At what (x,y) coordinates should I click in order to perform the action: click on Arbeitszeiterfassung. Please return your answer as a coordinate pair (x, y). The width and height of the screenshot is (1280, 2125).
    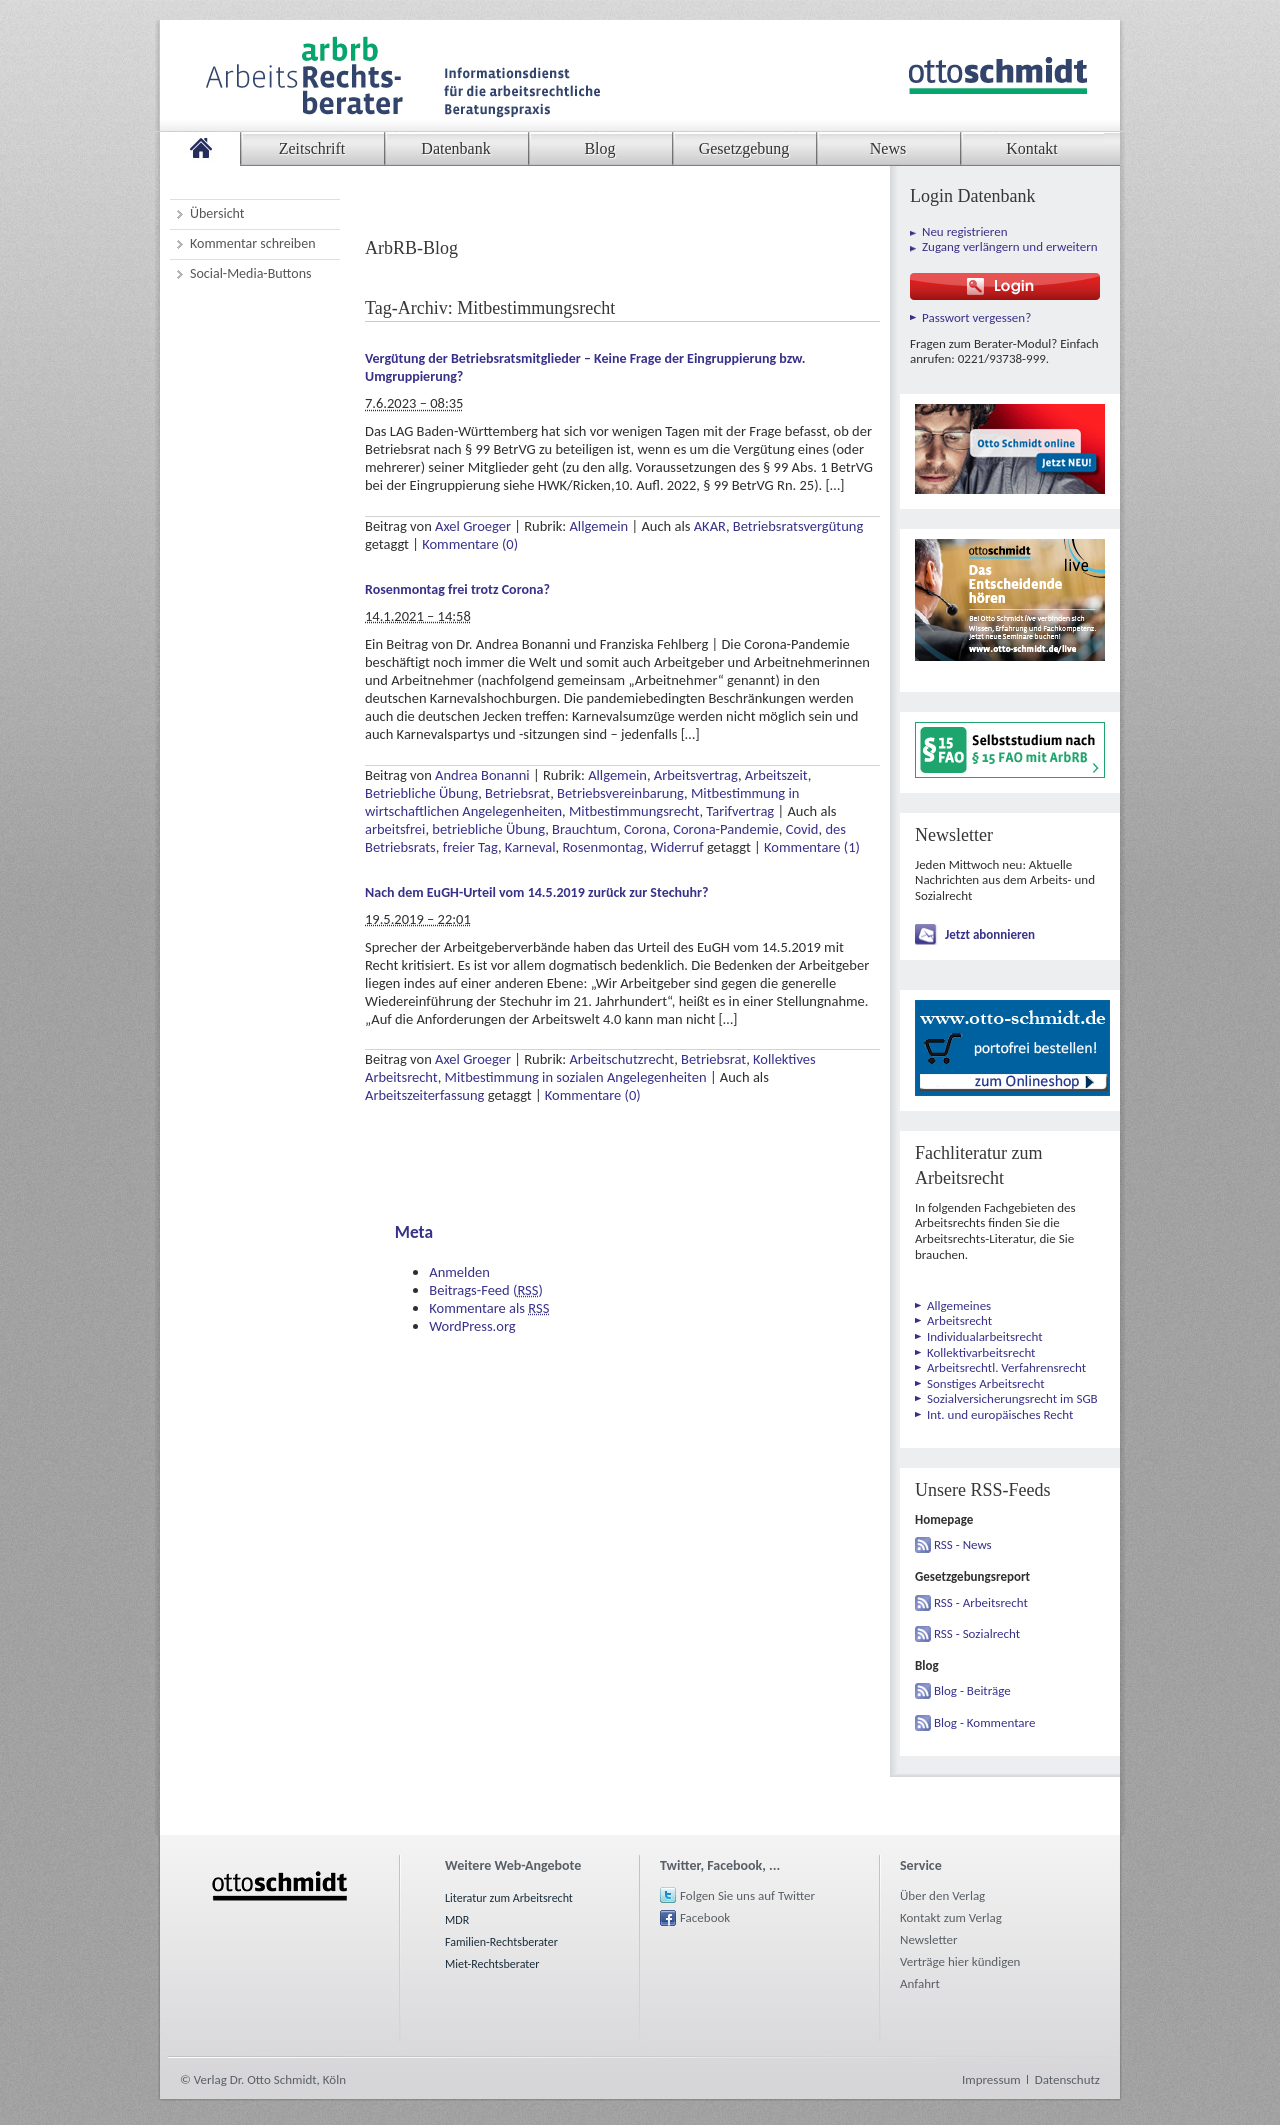
    Looking at the image, I should click on (424, 1095).